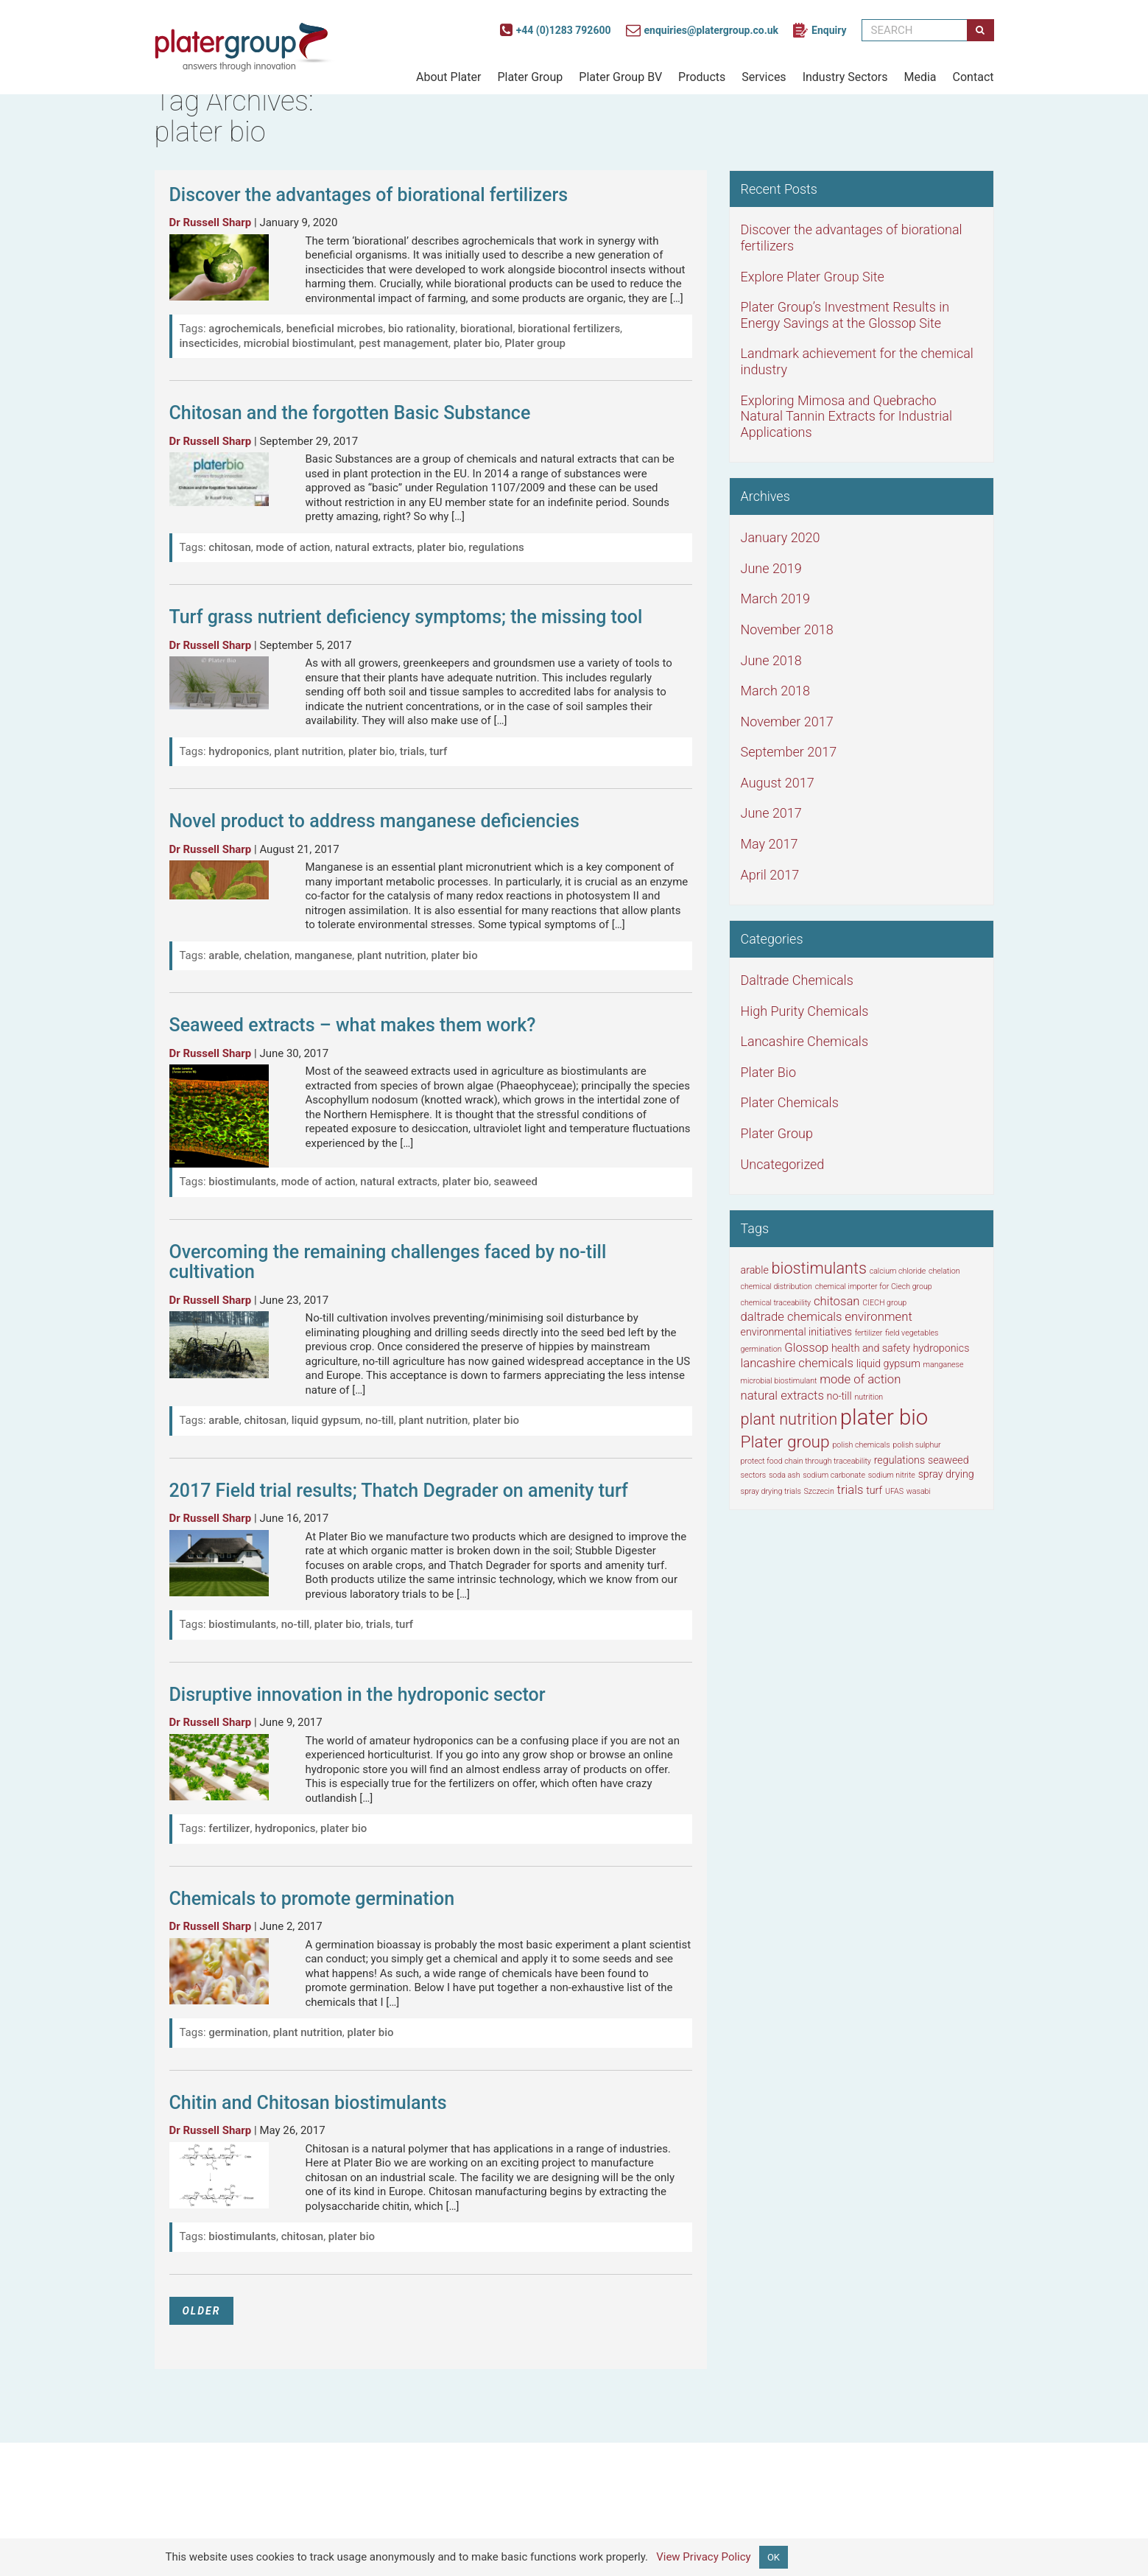 This screenshot has width=1148, height=2576. Describe the element at coordinates (946, 1474) in the screenshot. I see `spray drying [spray drying (2 items)]` at that location.